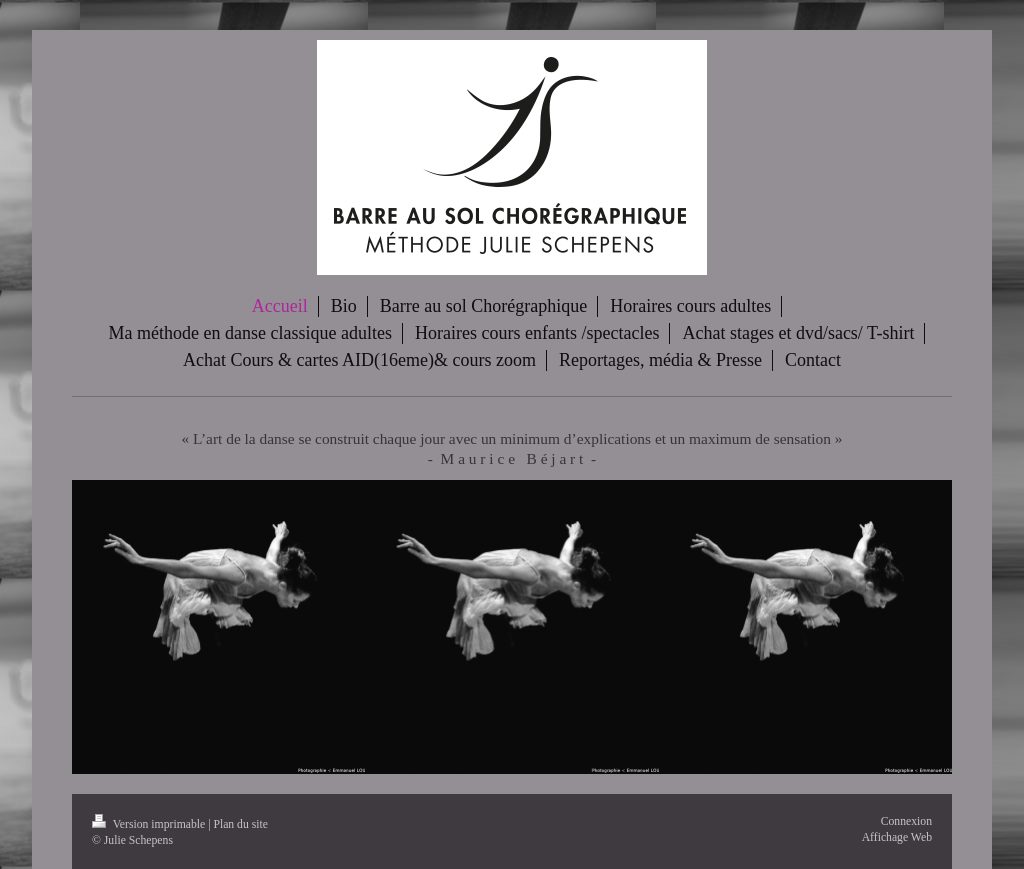 This screenshot has width=1024, height=869. Describe the element at coordinates (150, 824) in the screenshot. I see `Version imprimable` at that location.